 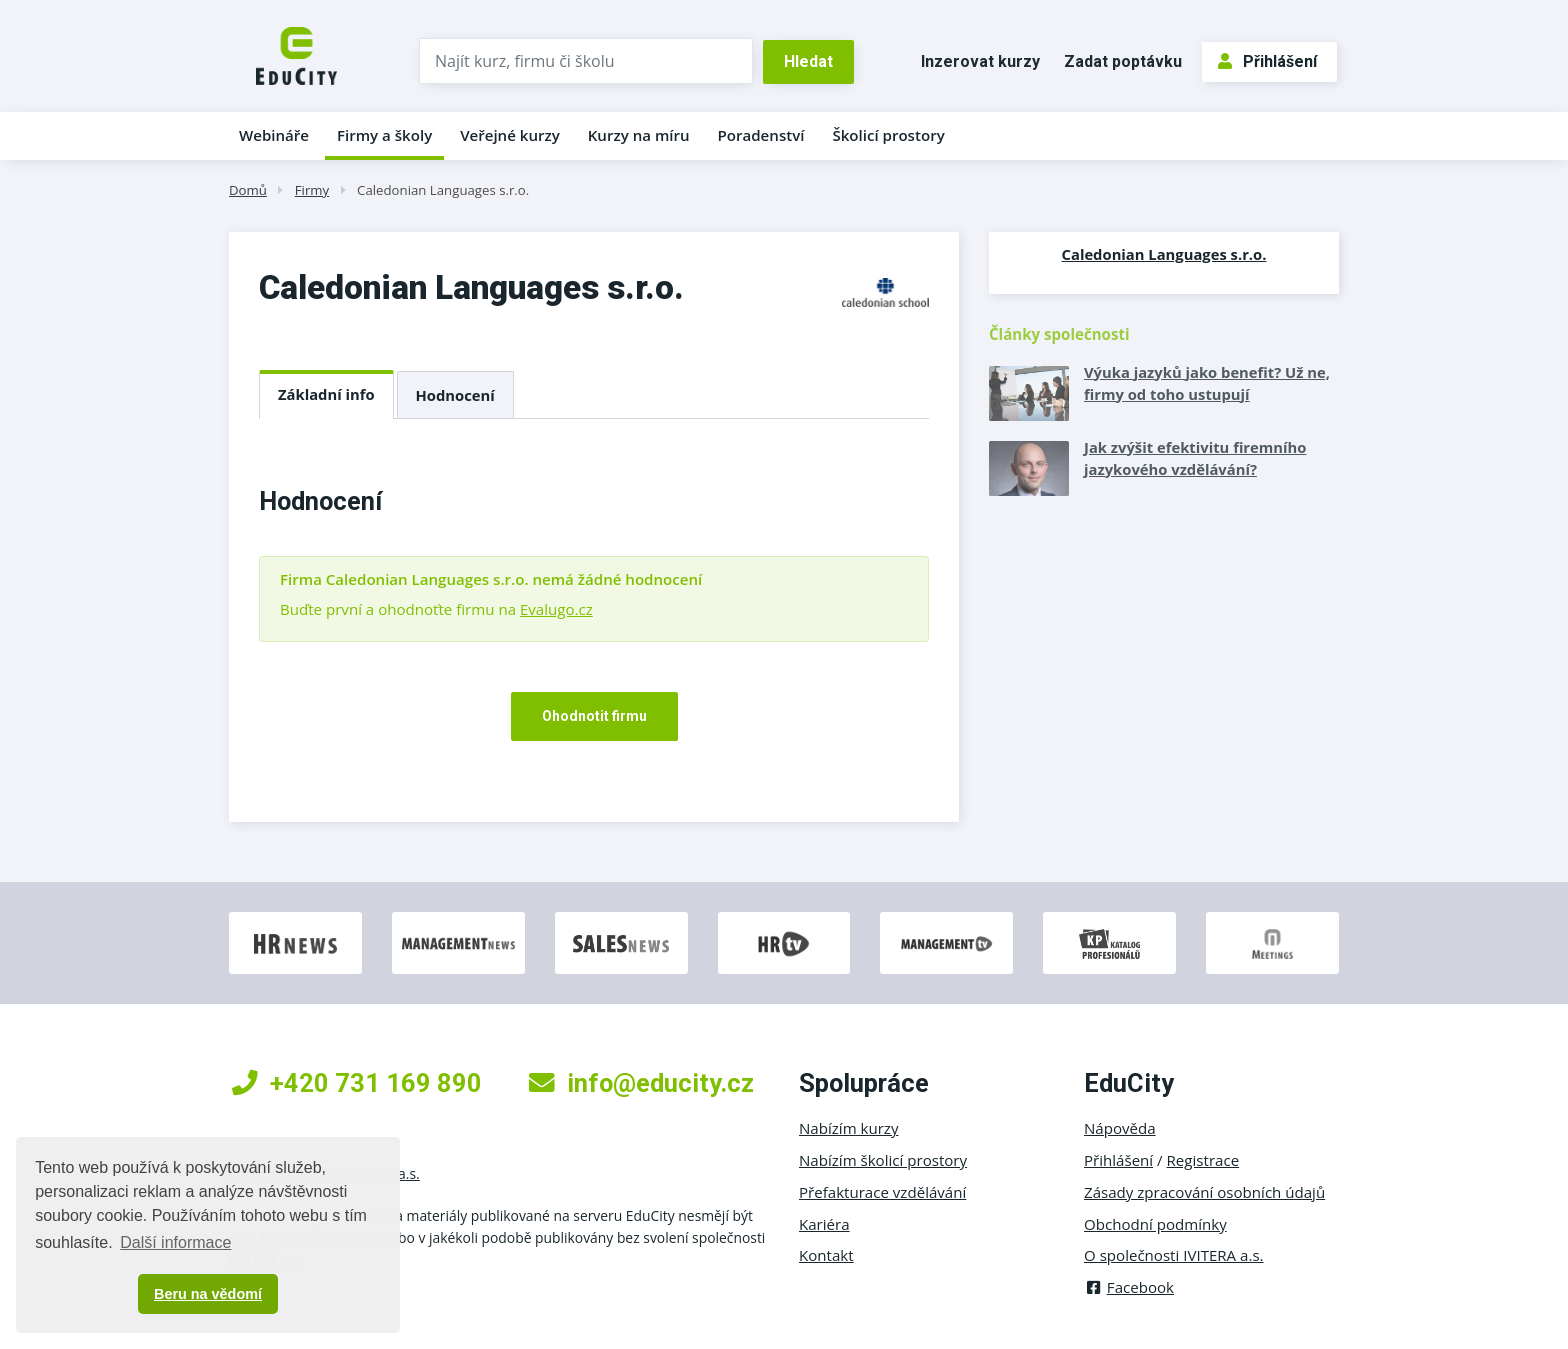 What do you see at coordinates (248, 190) in the screenshot?
I see `Domů` at bounding box center [248, 190].